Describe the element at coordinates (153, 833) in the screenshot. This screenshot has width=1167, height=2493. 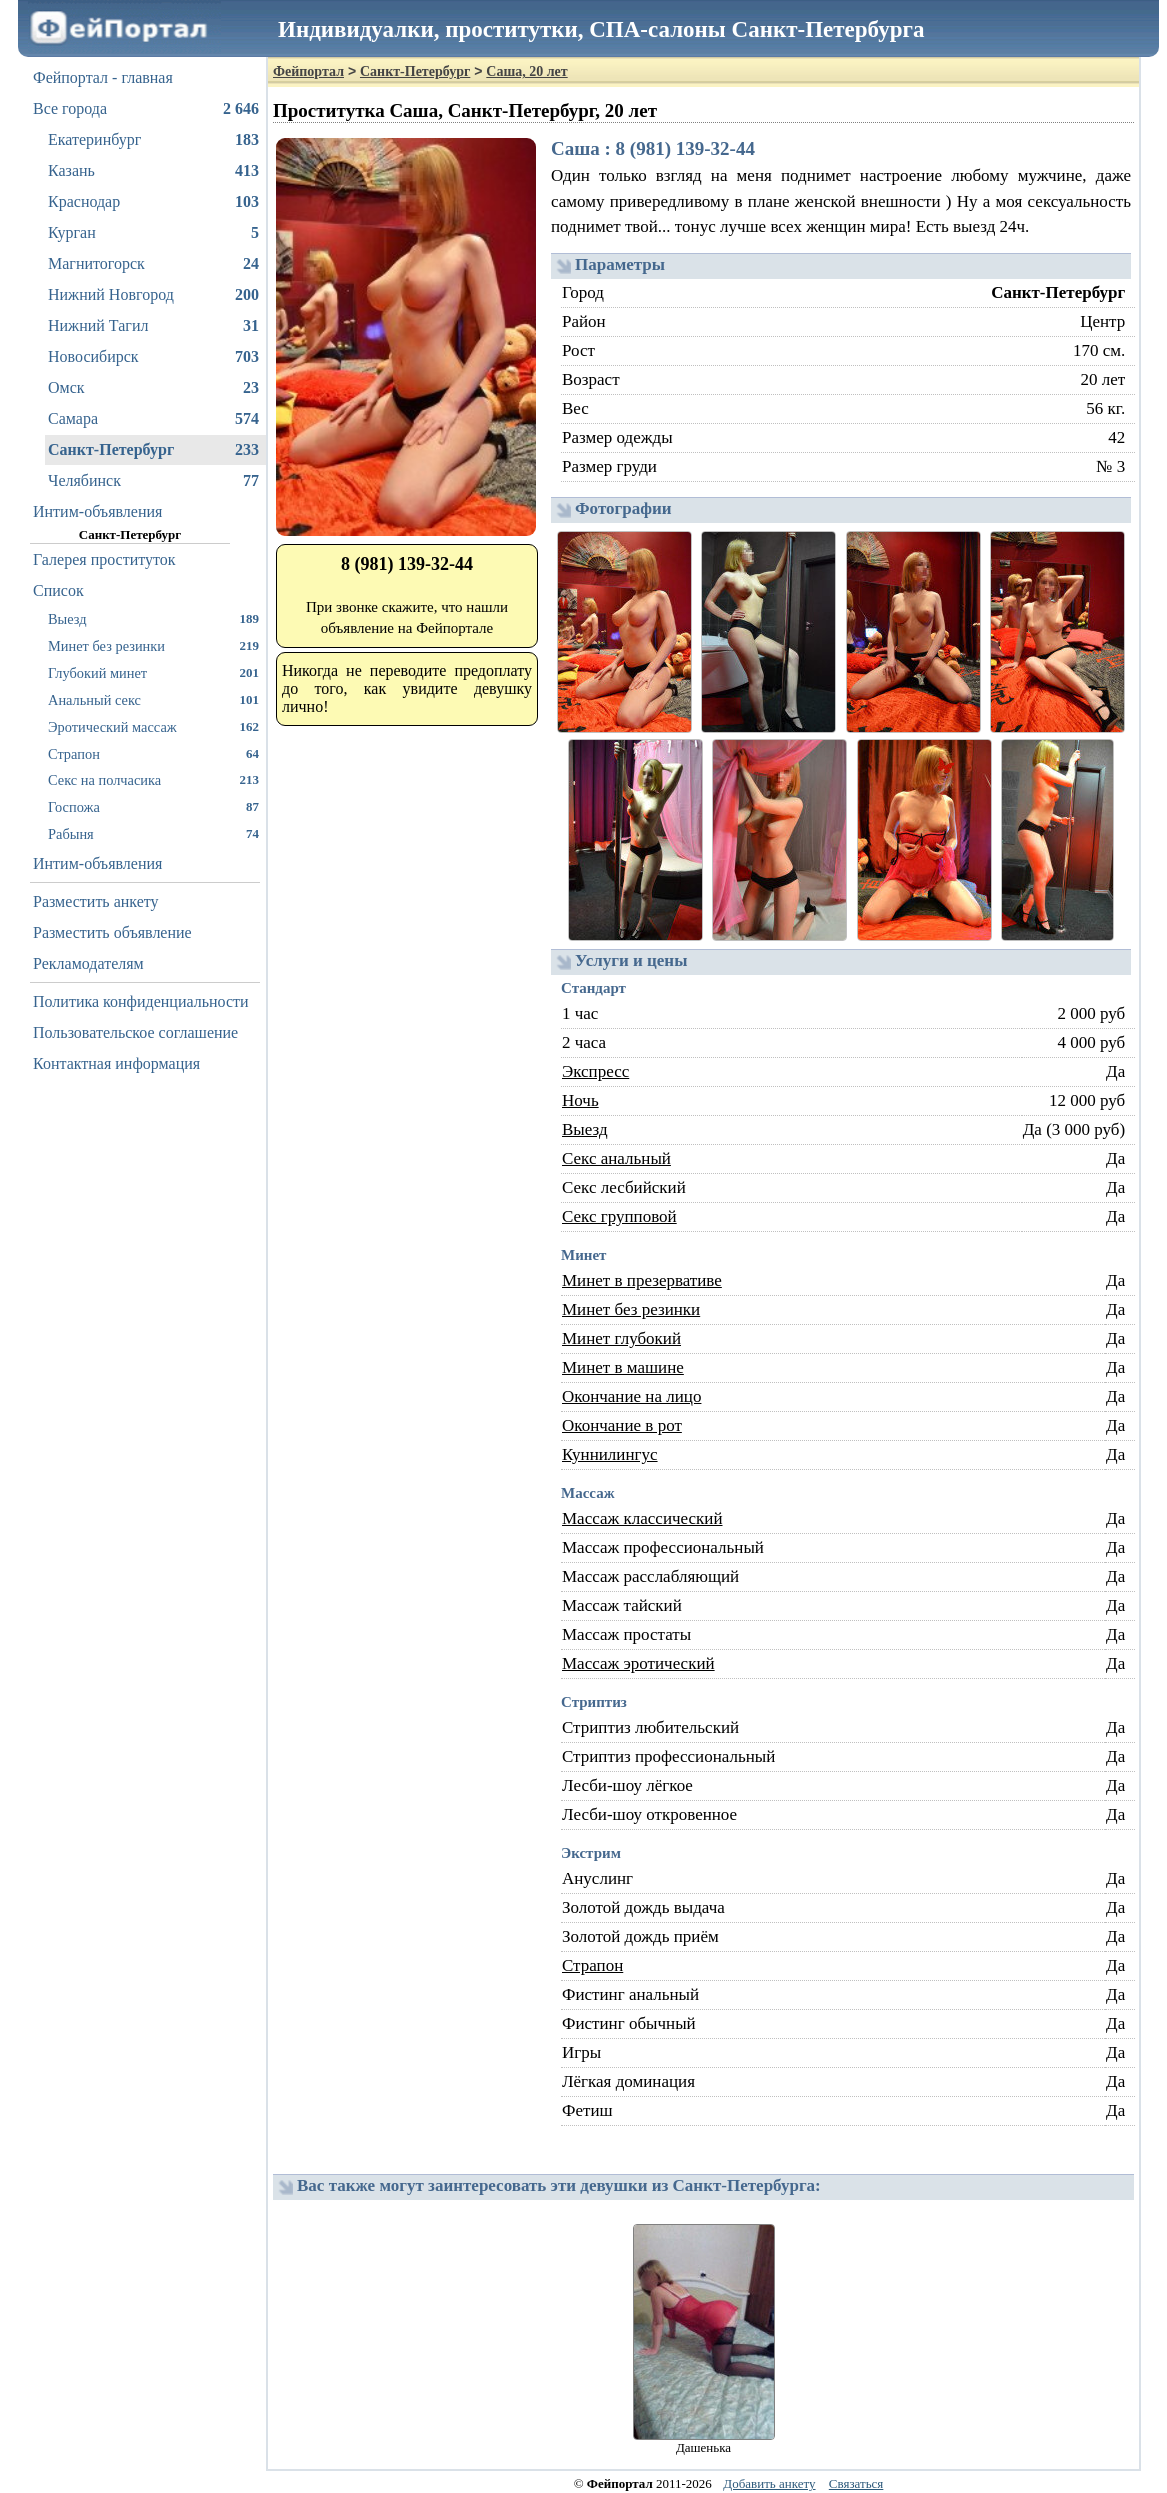
I see `Рабыня` at that location.